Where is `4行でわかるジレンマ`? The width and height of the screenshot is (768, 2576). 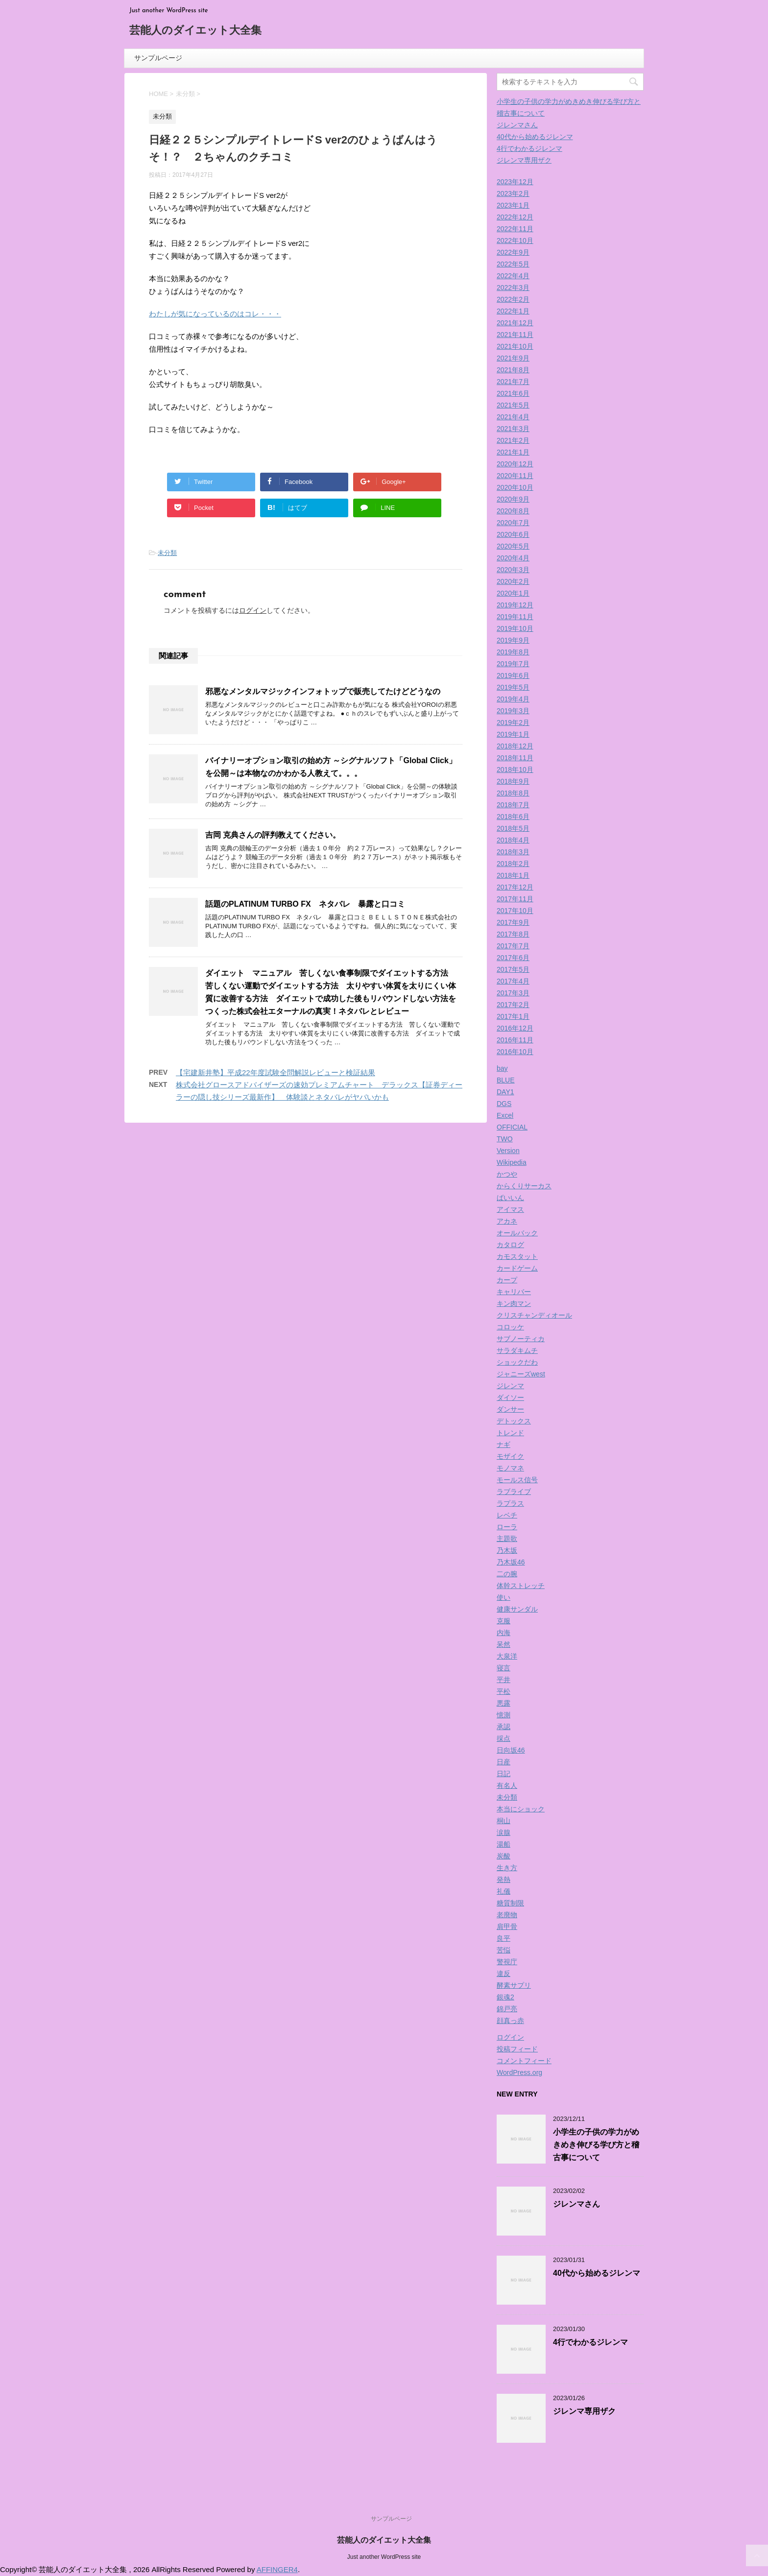
4行でわかるジレンマ is located at coordinates (529, 148).